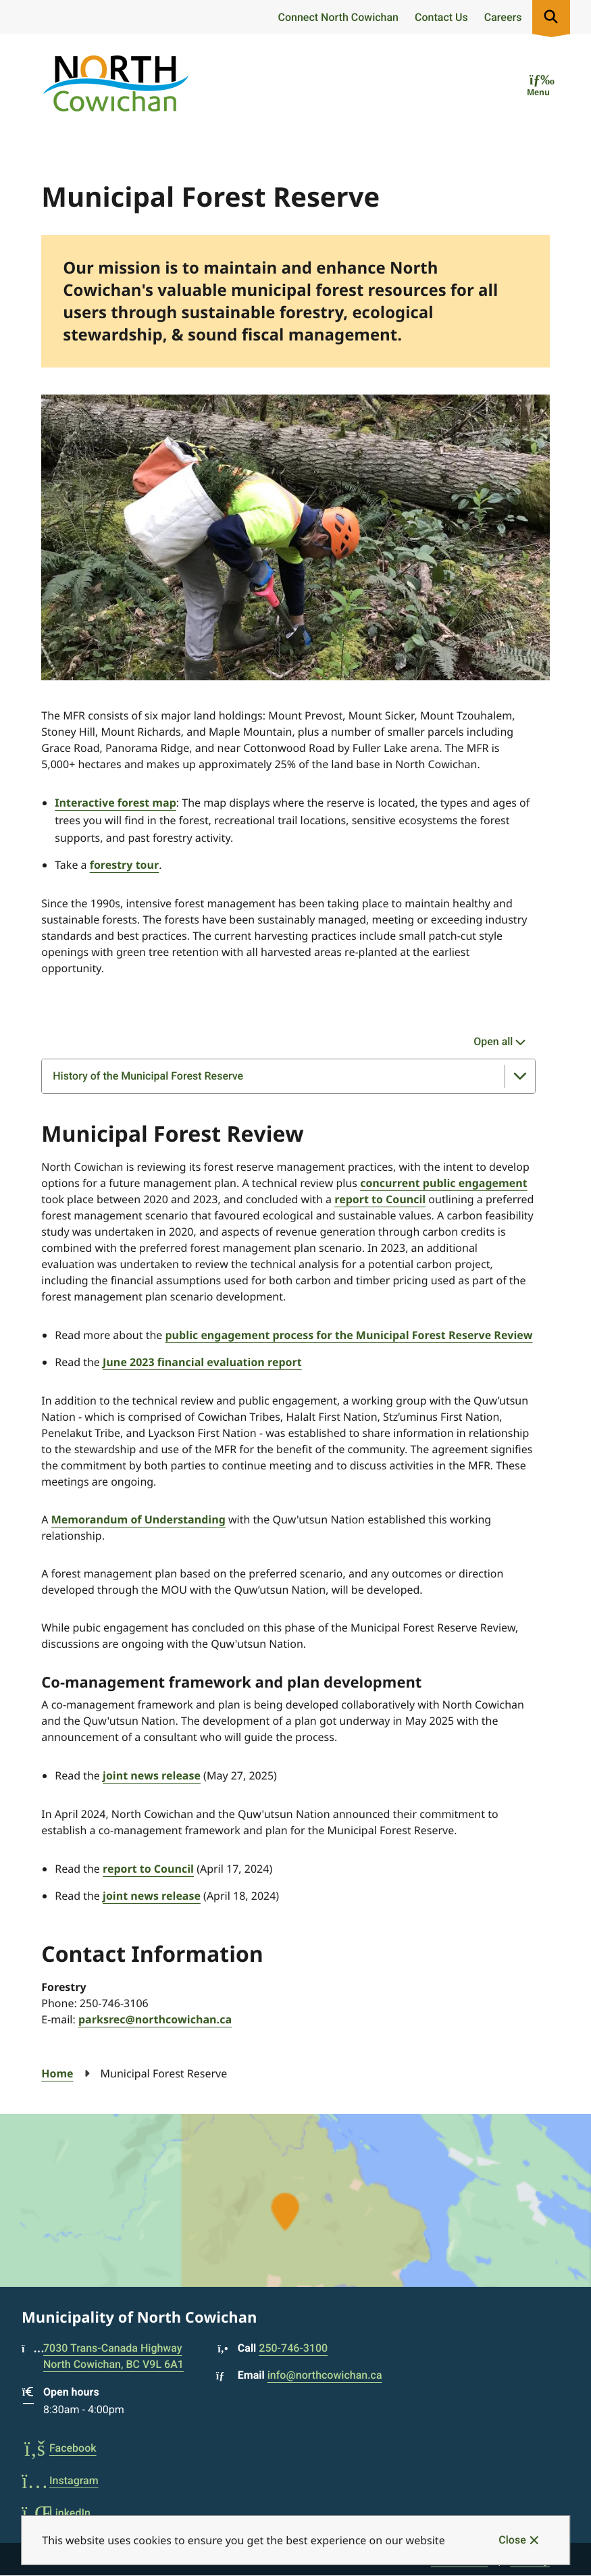 Image resolution: width=591 pixels, height=2576 pixels. Describe the element at coordinates (138, 1519) in the screenshot. I see `Memorandum of Understanding` at that location.